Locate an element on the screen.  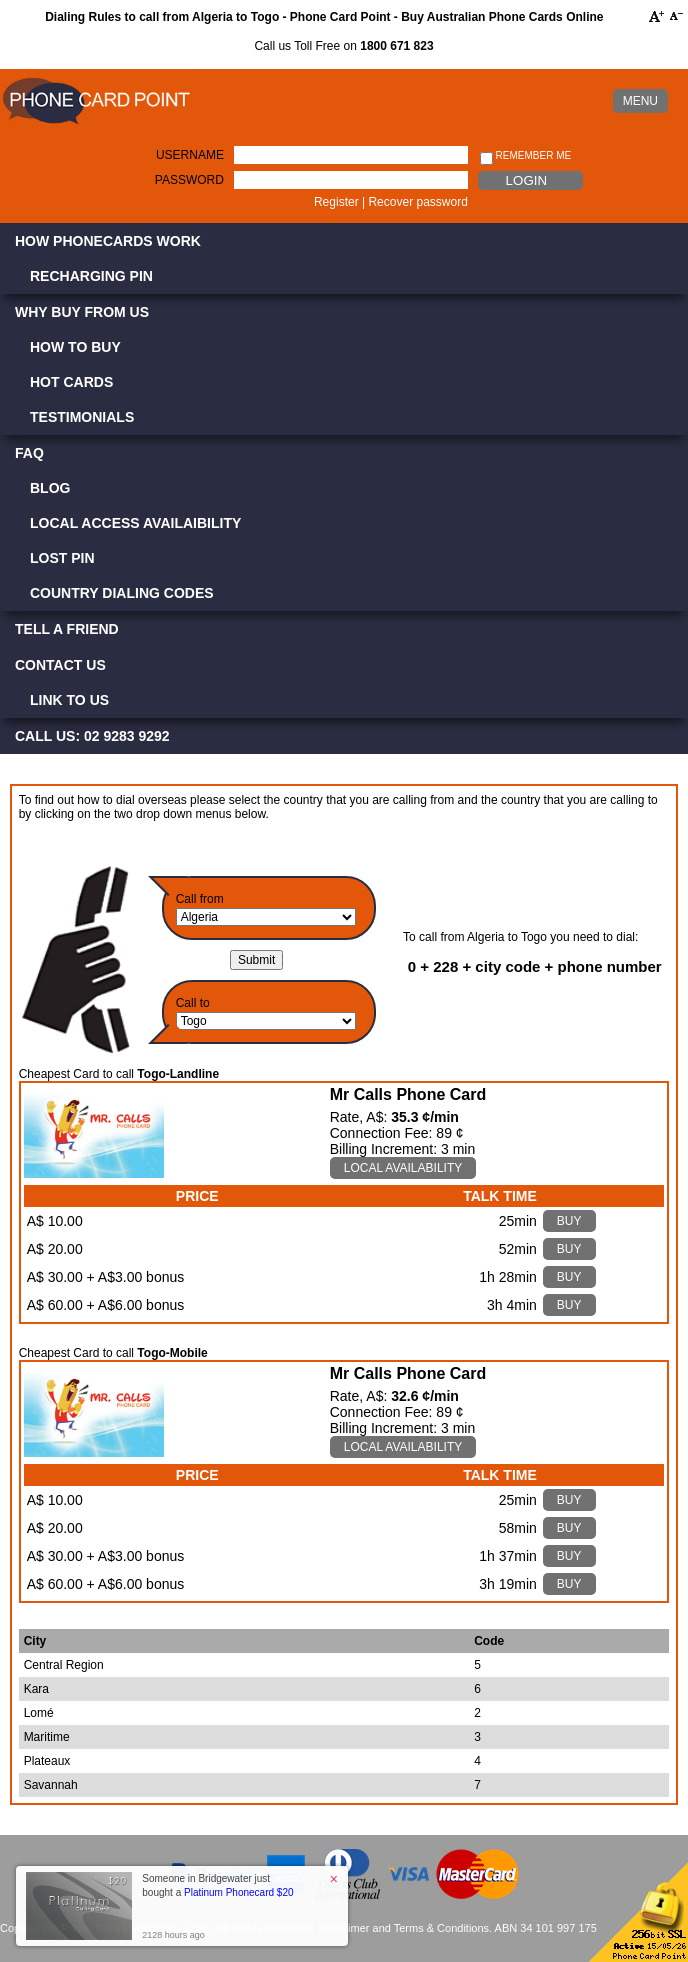
Mr Calls Phone Card is located at coordinates (408, 1094).